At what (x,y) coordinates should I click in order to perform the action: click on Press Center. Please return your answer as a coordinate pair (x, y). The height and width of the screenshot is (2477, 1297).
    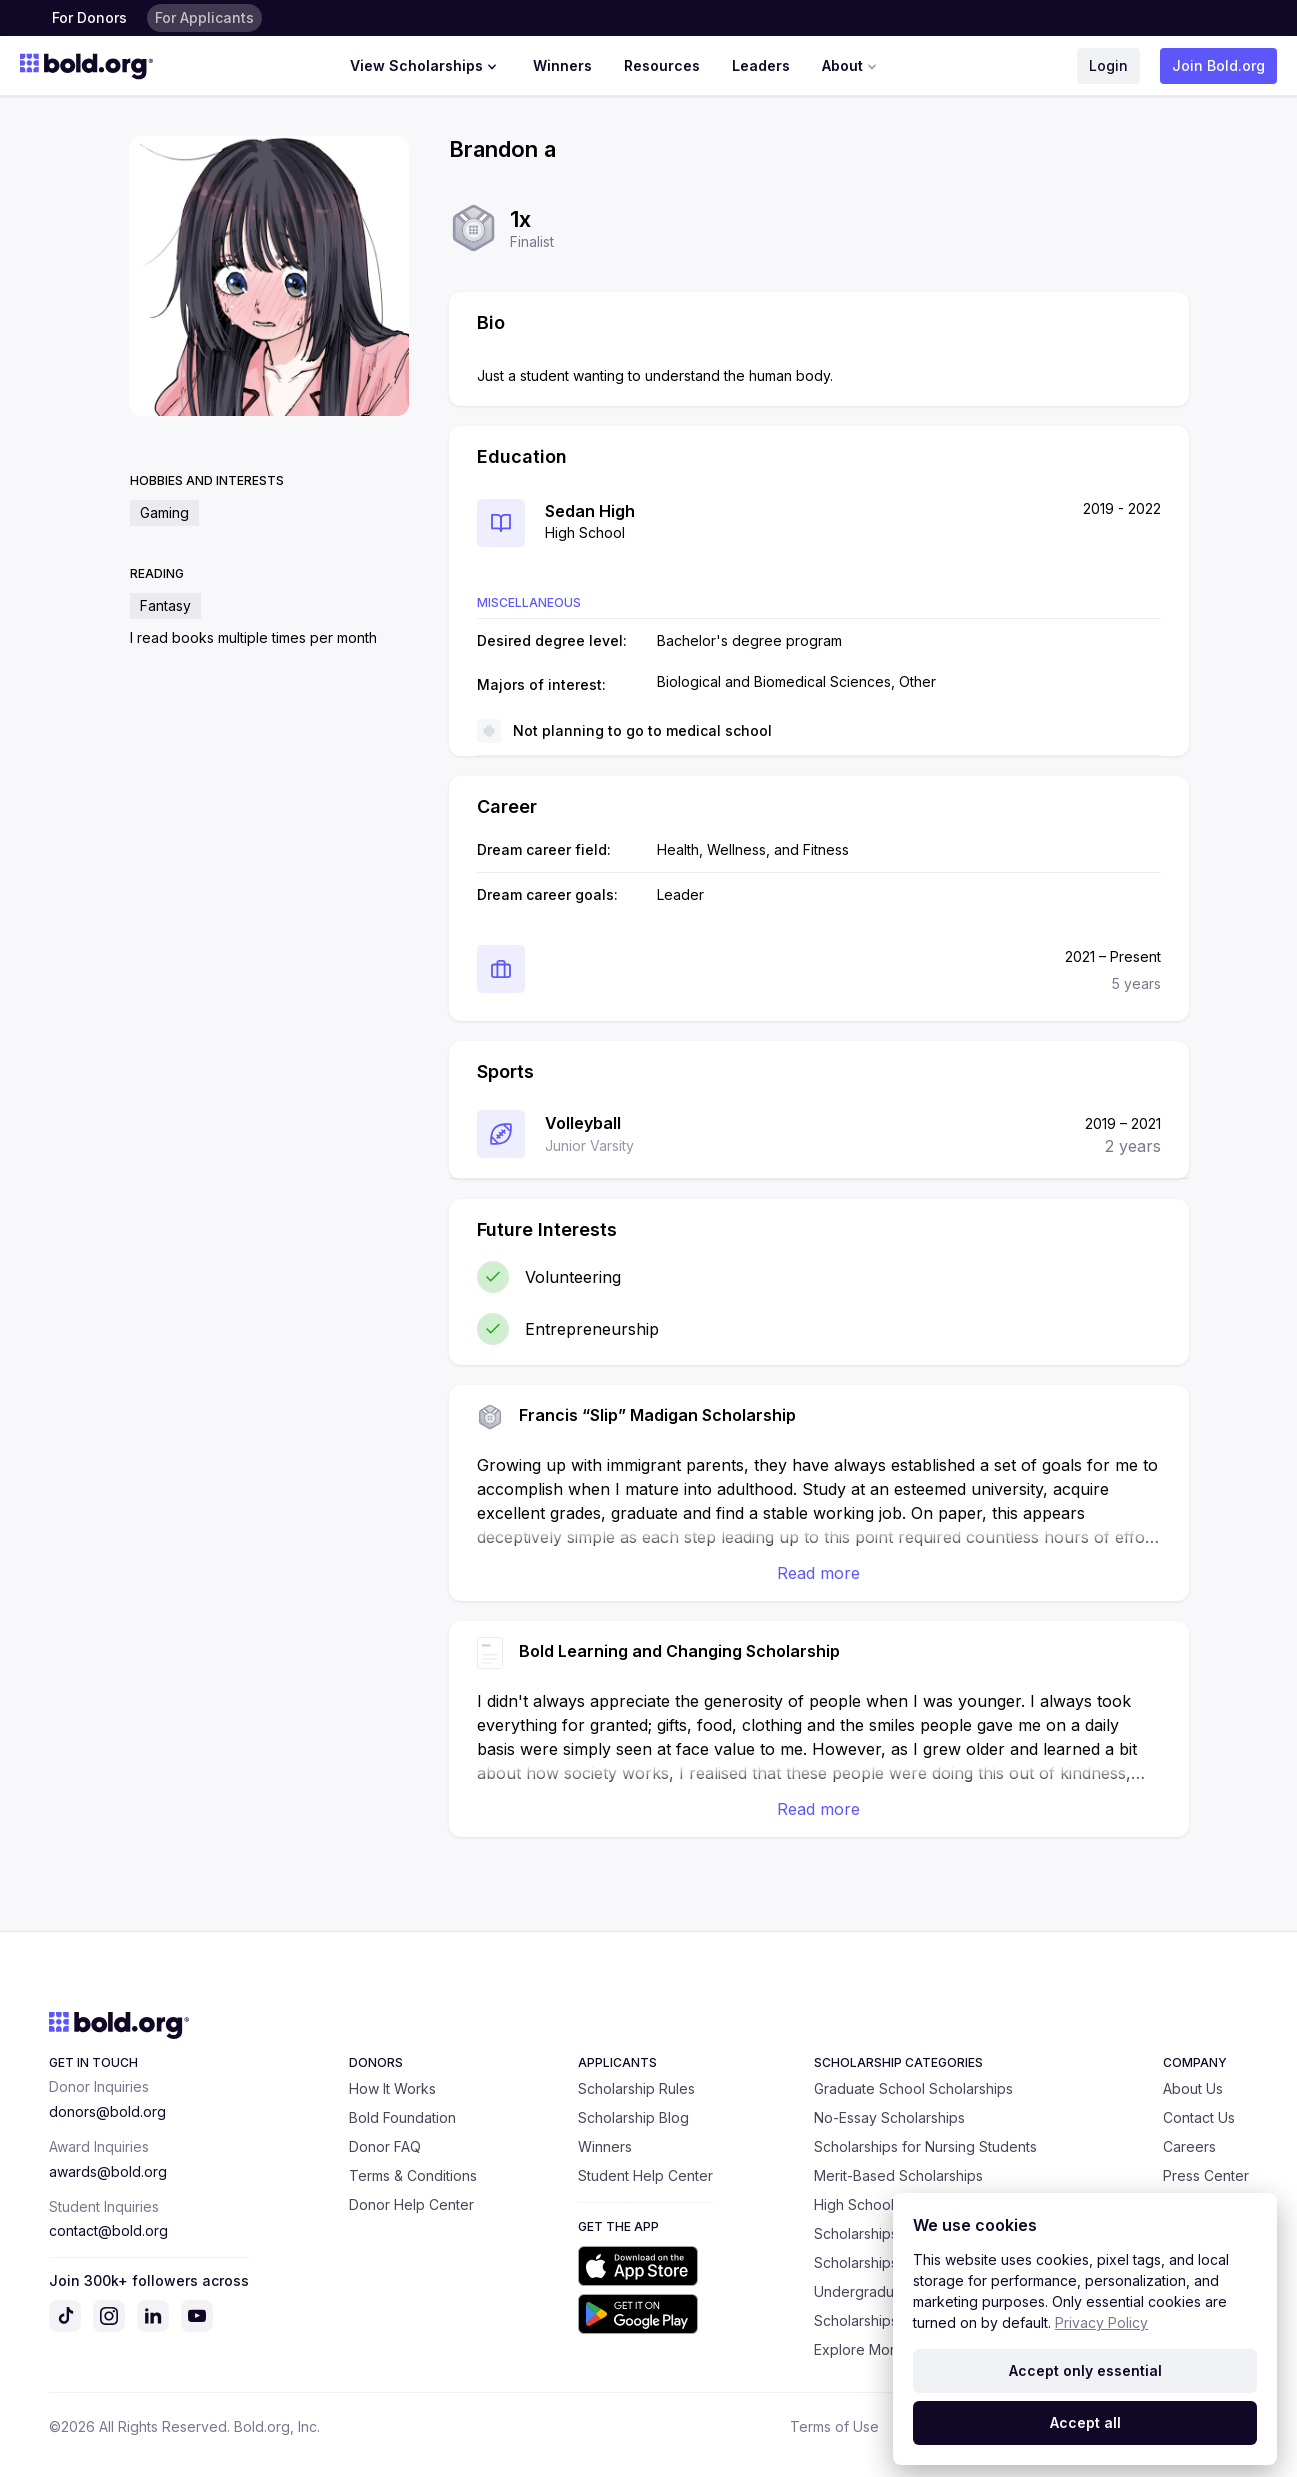
    Looking at the image, I should click on (1206, 2175).